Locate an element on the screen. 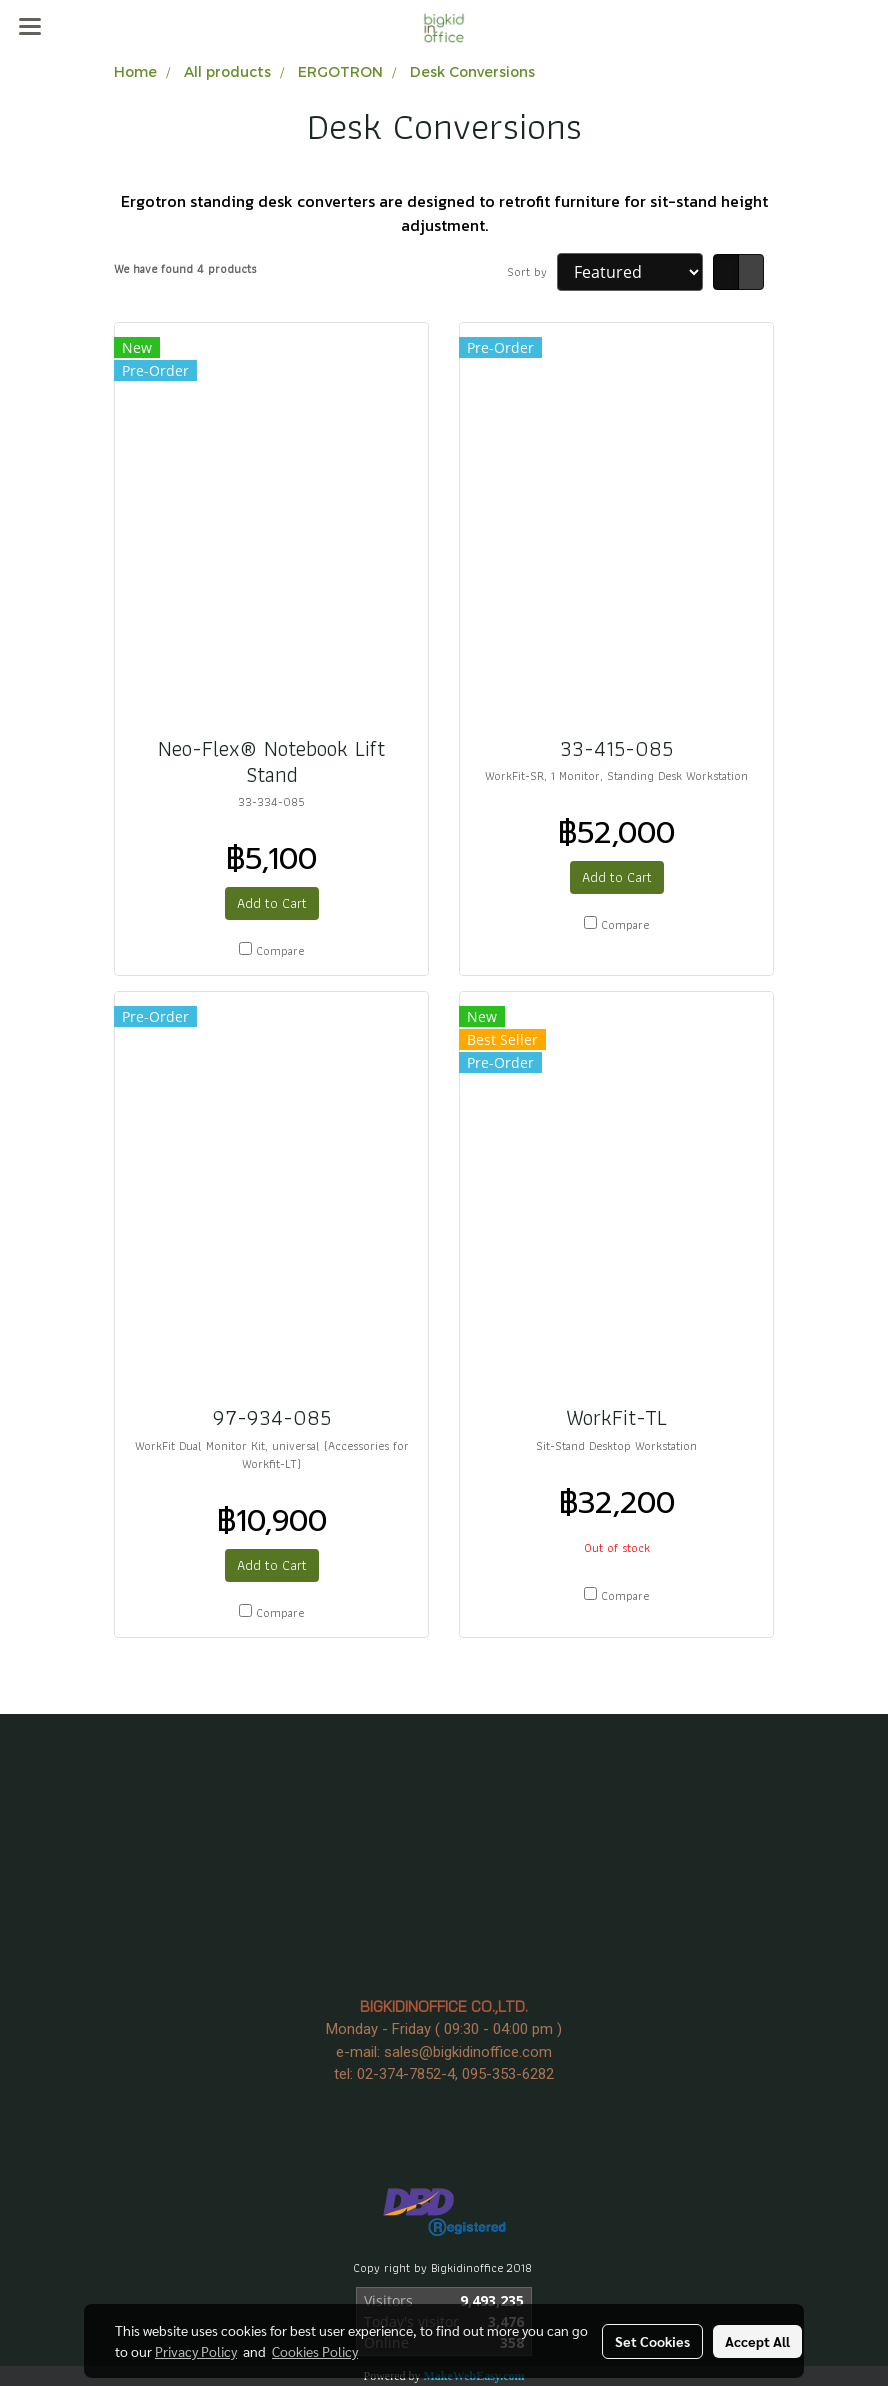 Image resolution: width=888 pixels, height=2386 pixels. Privacy Policy is located at coordinates (196, 2351).